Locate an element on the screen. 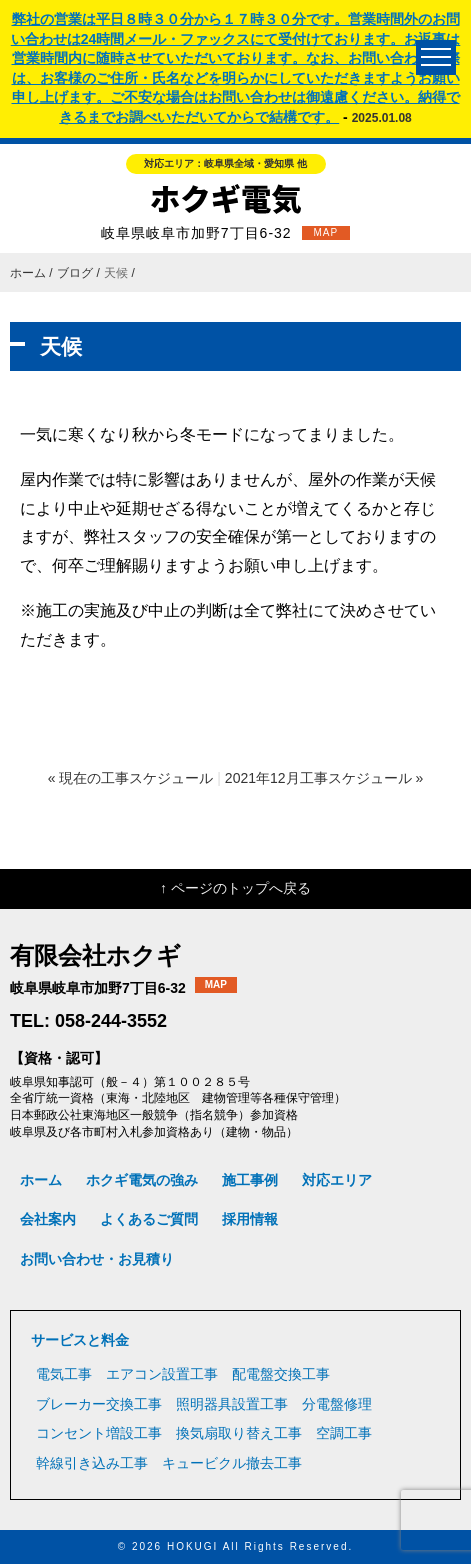 The image size is (471, 1564). 幹線引き込み工事 is located at coordinates (92, 1463).